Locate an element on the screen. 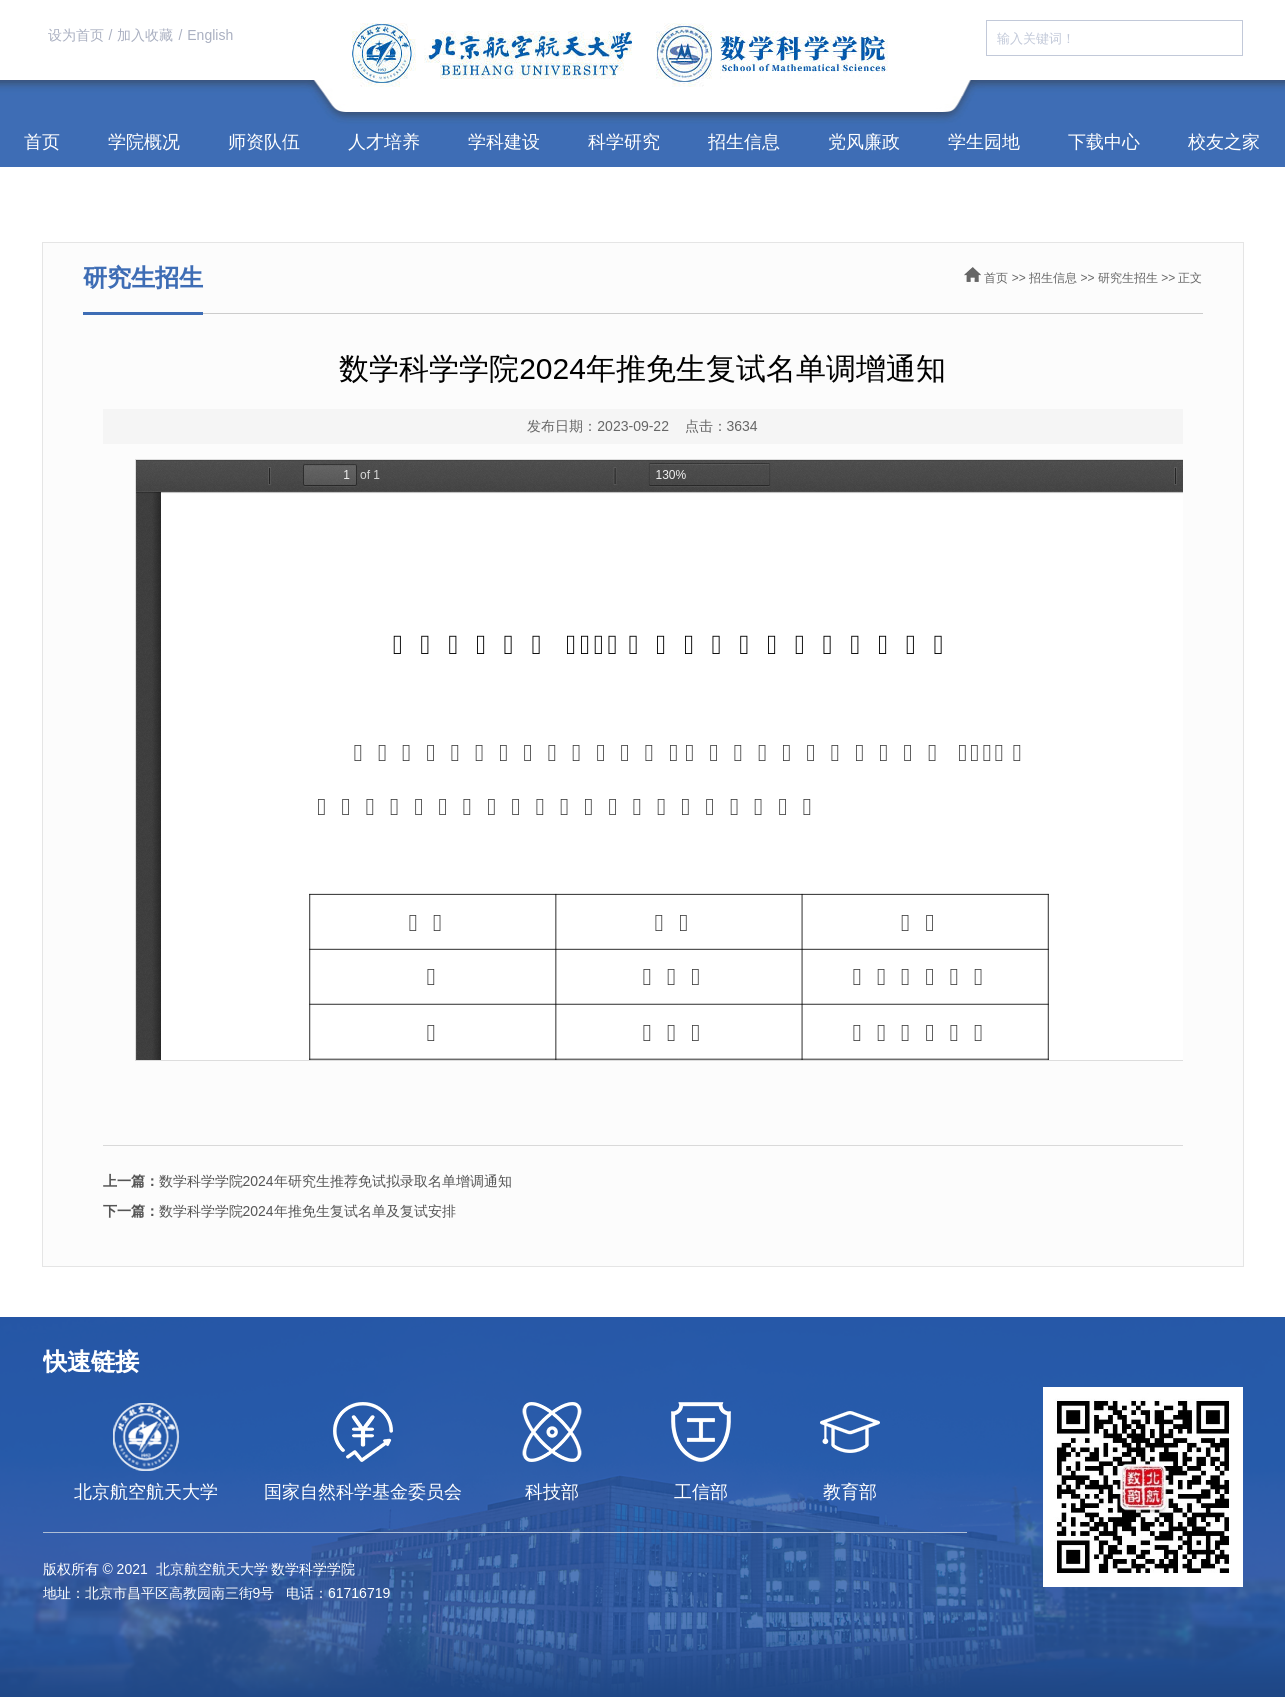 The image size is (1285, 1697). 加入收藏 is located at coordinates (145, 35).